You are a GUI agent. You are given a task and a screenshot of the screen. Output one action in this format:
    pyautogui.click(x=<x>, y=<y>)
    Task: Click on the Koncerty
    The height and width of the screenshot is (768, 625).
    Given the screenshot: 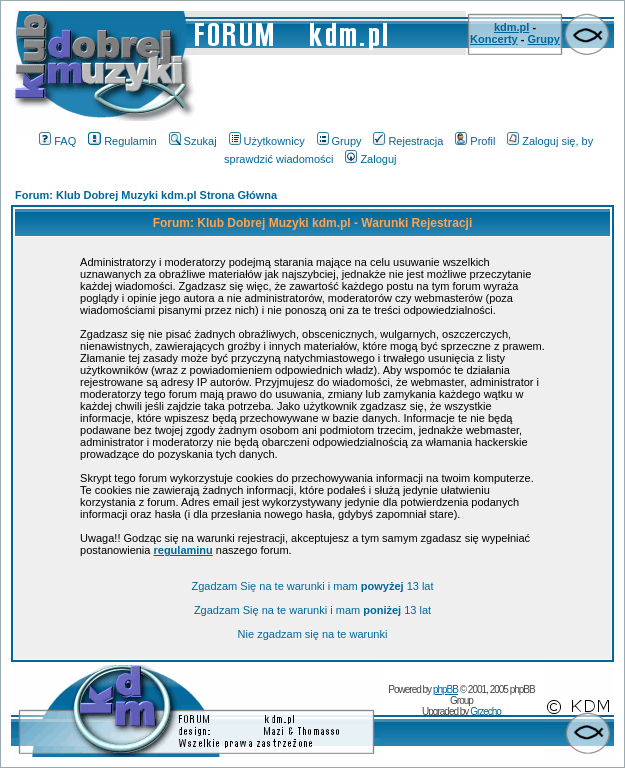 What is the action you would take?
    pyautogui.click(x=494, y=39)
    